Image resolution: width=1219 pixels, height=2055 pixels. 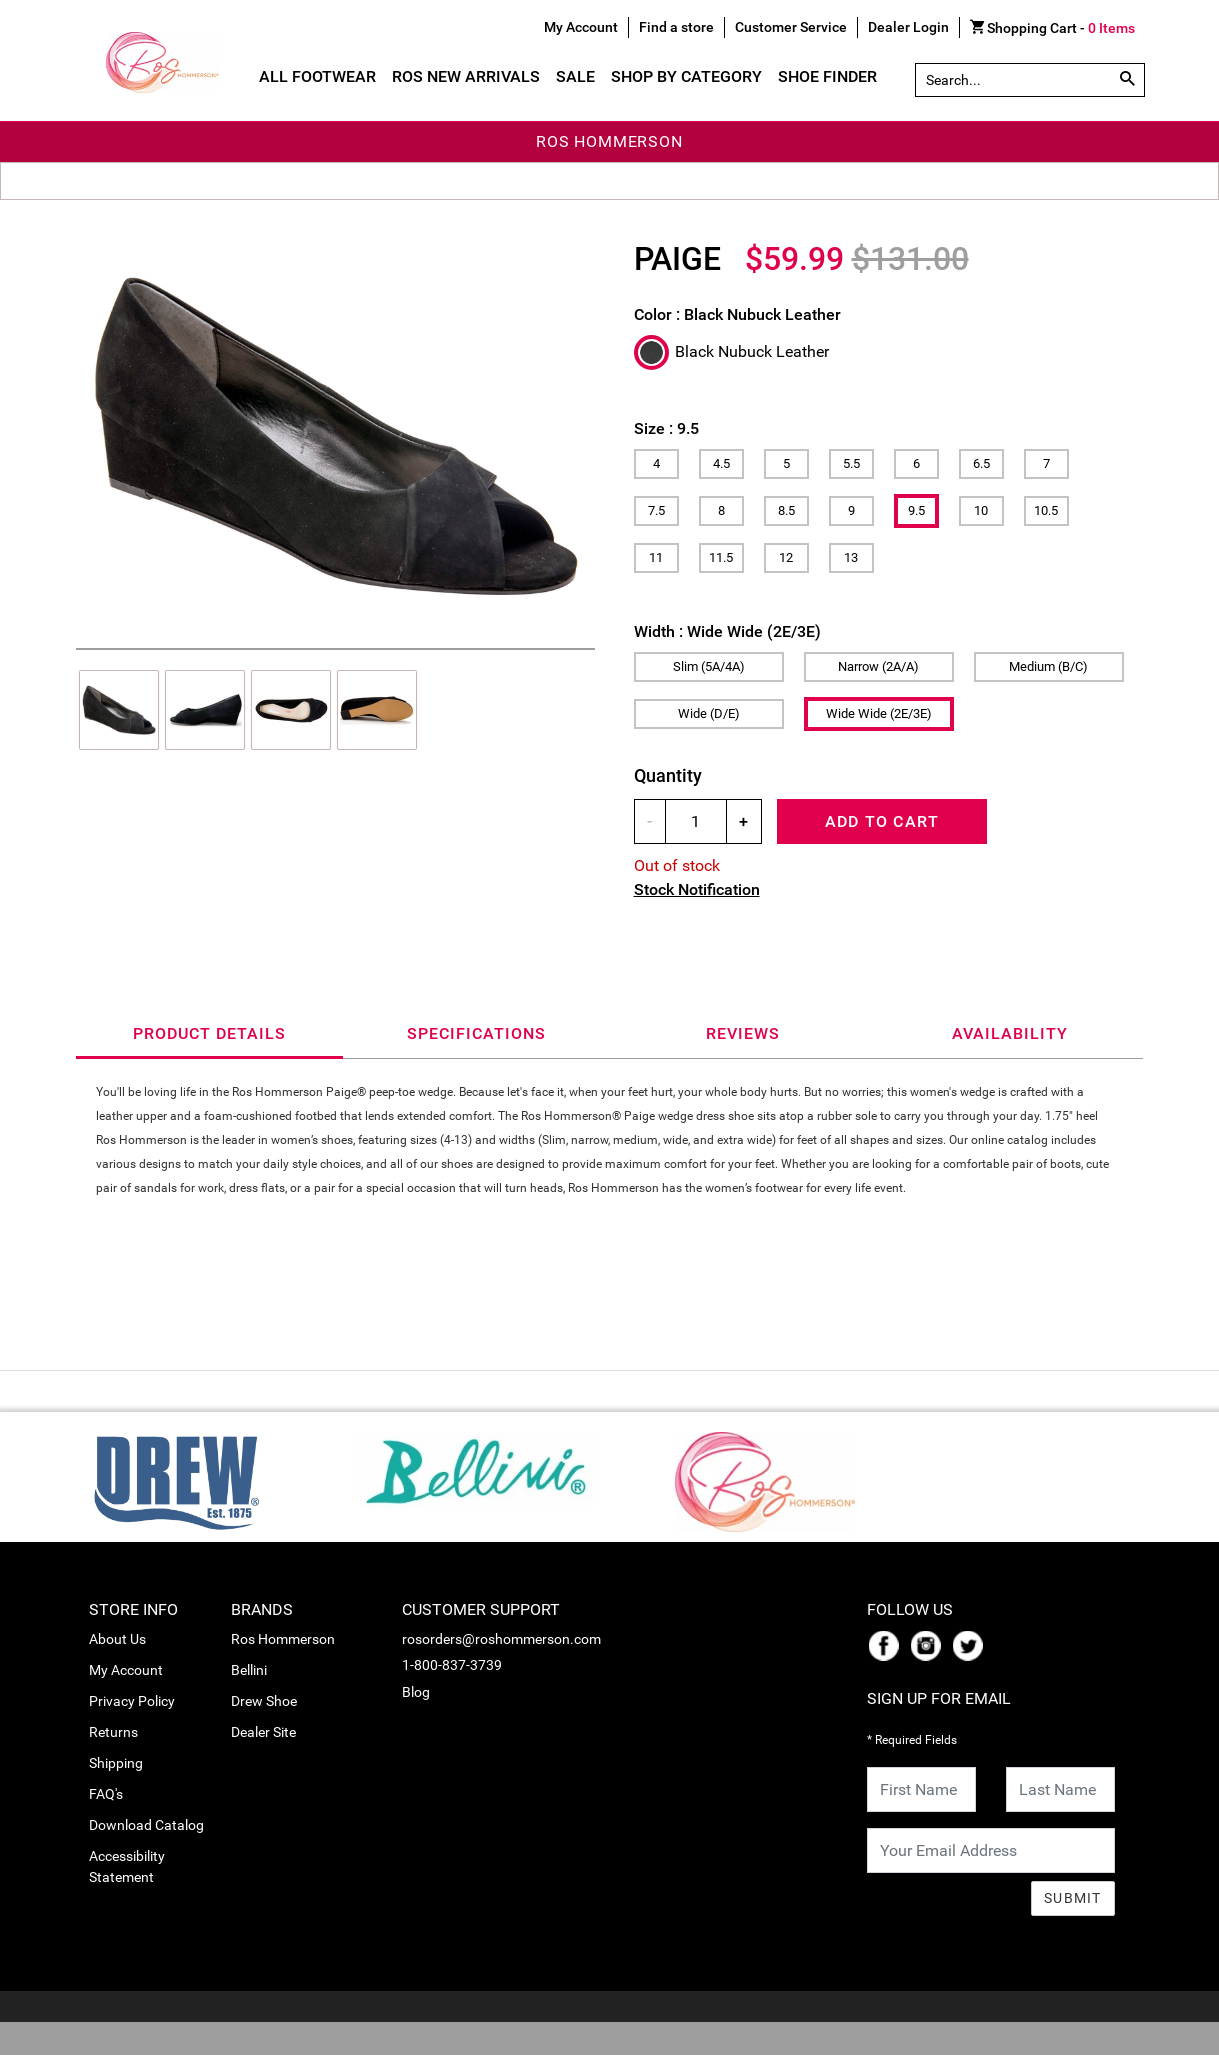 I want to click on [Search by Part # or Name], so click(x=1127, y=80).